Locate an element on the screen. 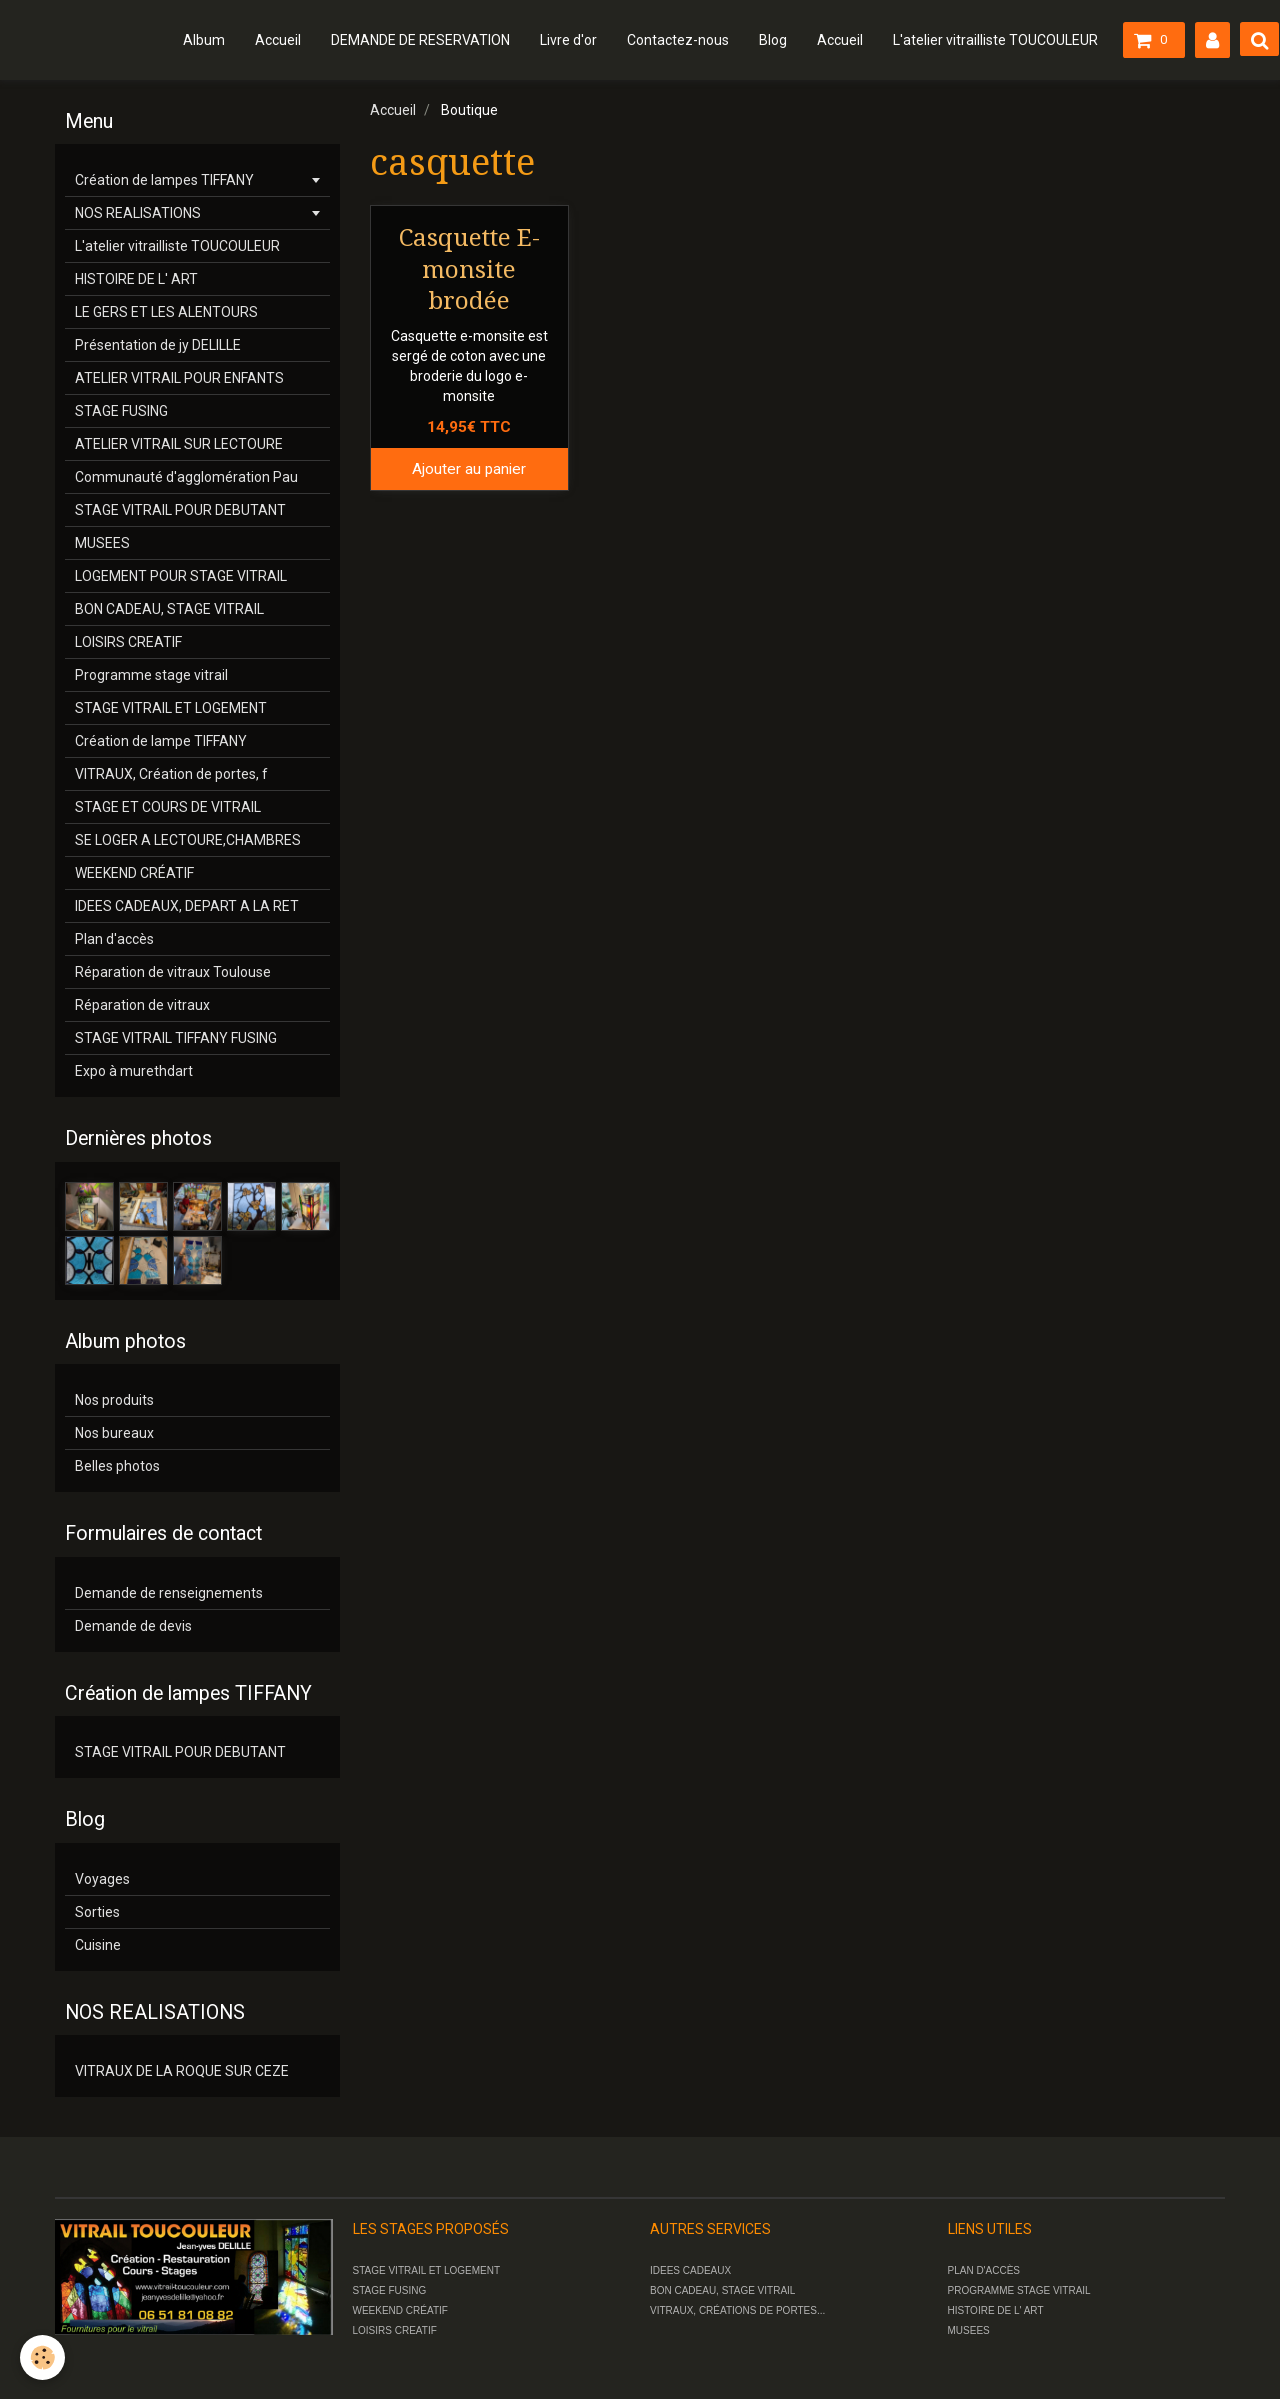 The height and width of the screenshot is (2399, 1280). Ajouter au panier is located at coordinates (469, 469).